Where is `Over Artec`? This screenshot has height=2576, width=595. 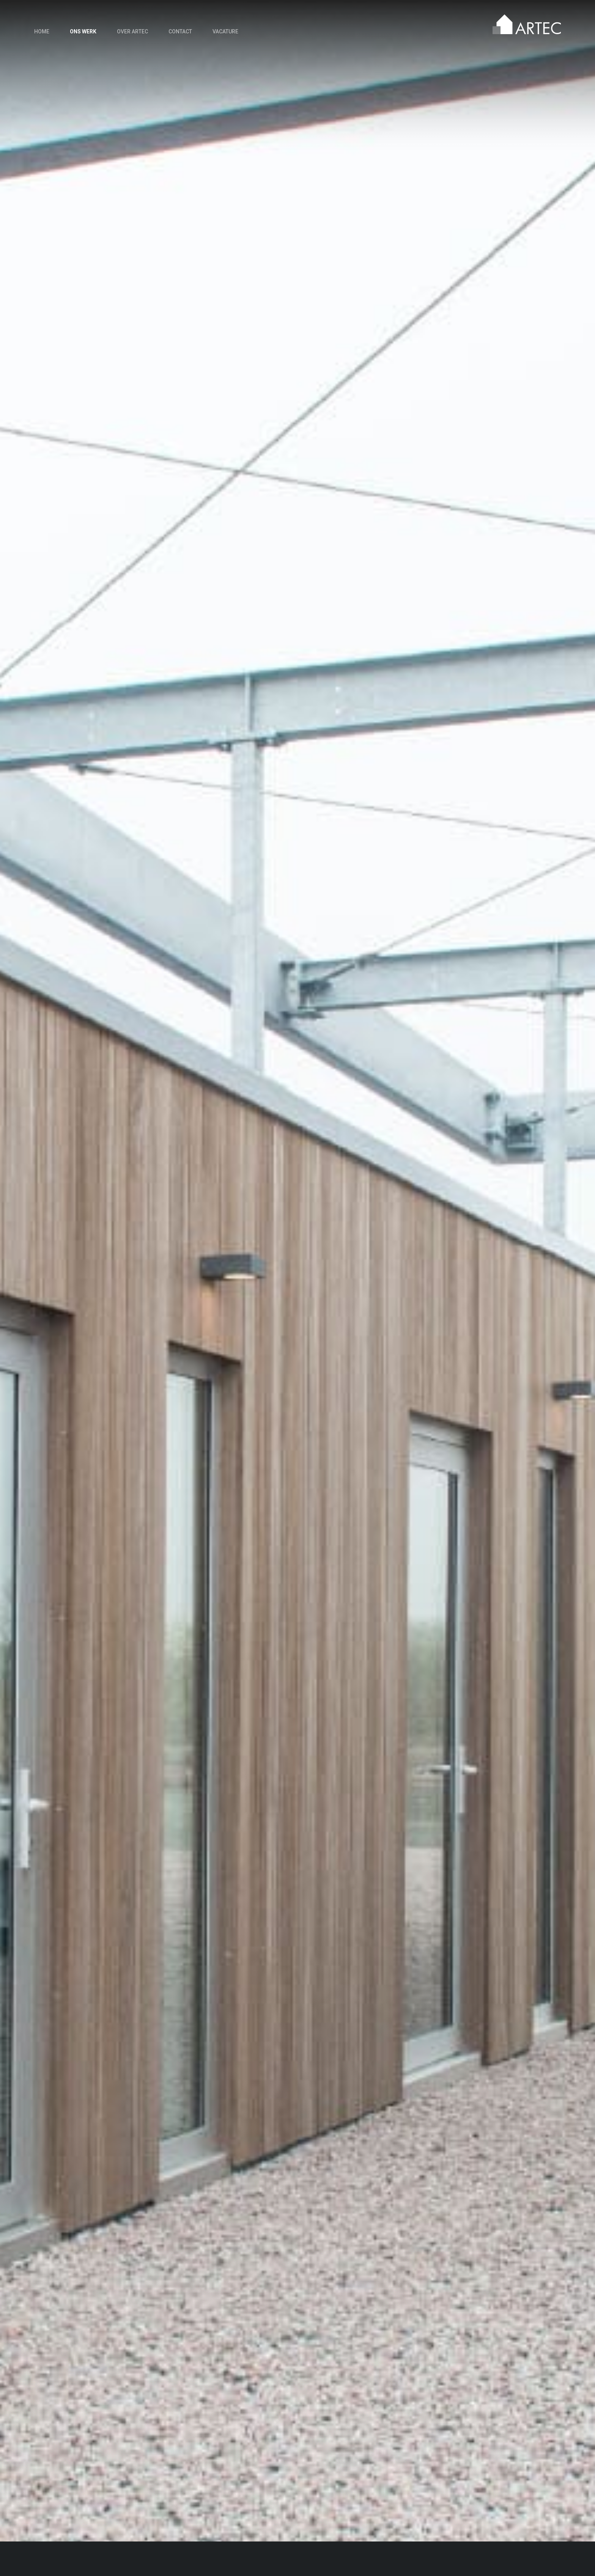
Over Artec is located at coordinates (132, 31).